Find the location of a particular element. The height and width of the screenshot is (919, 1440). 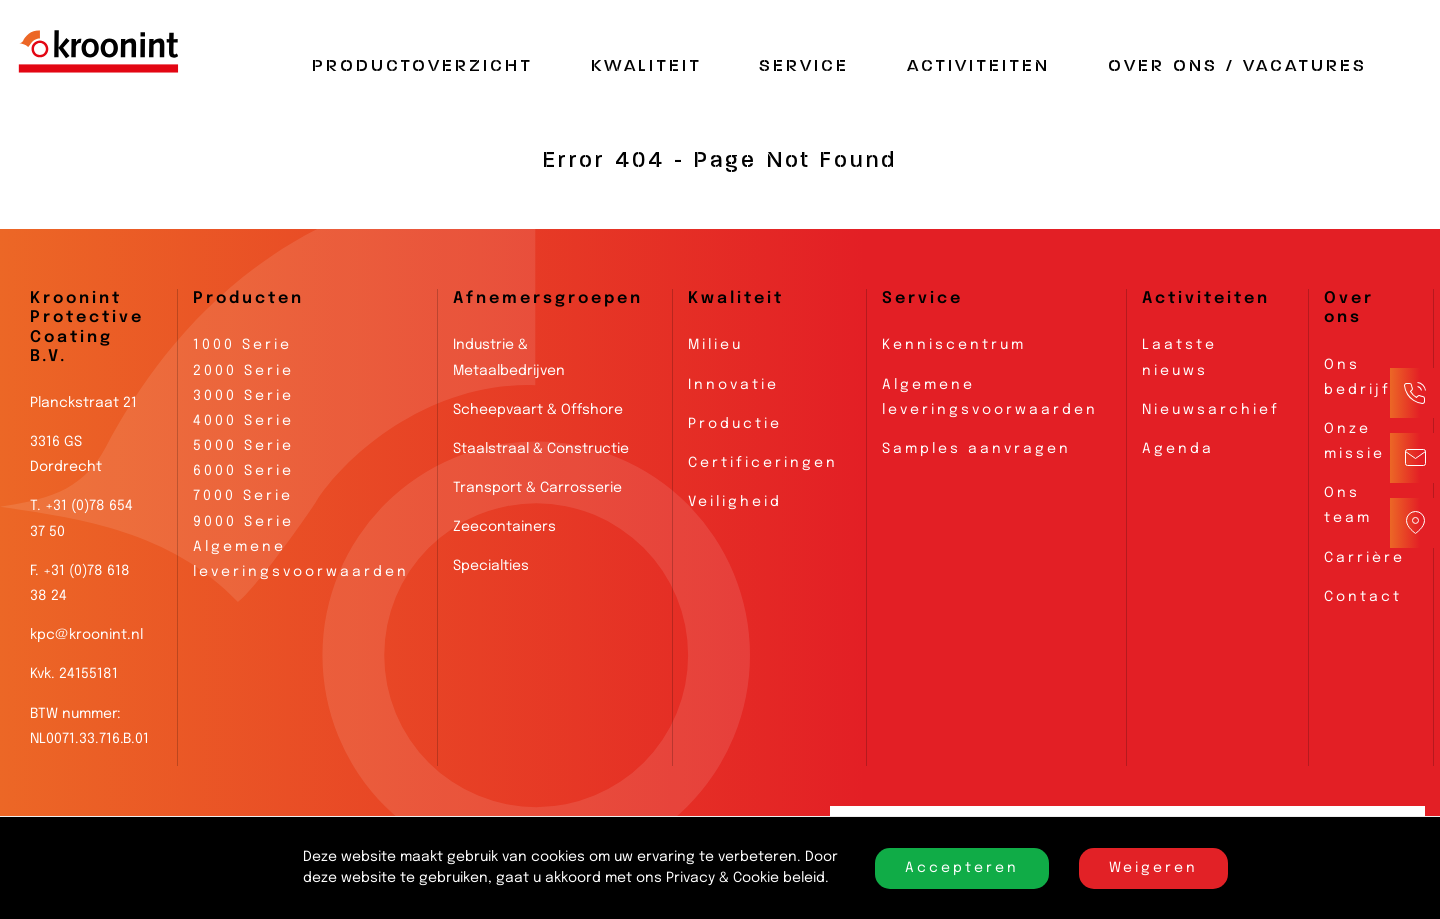

Certificeringen is located at coordinates (763, 463).